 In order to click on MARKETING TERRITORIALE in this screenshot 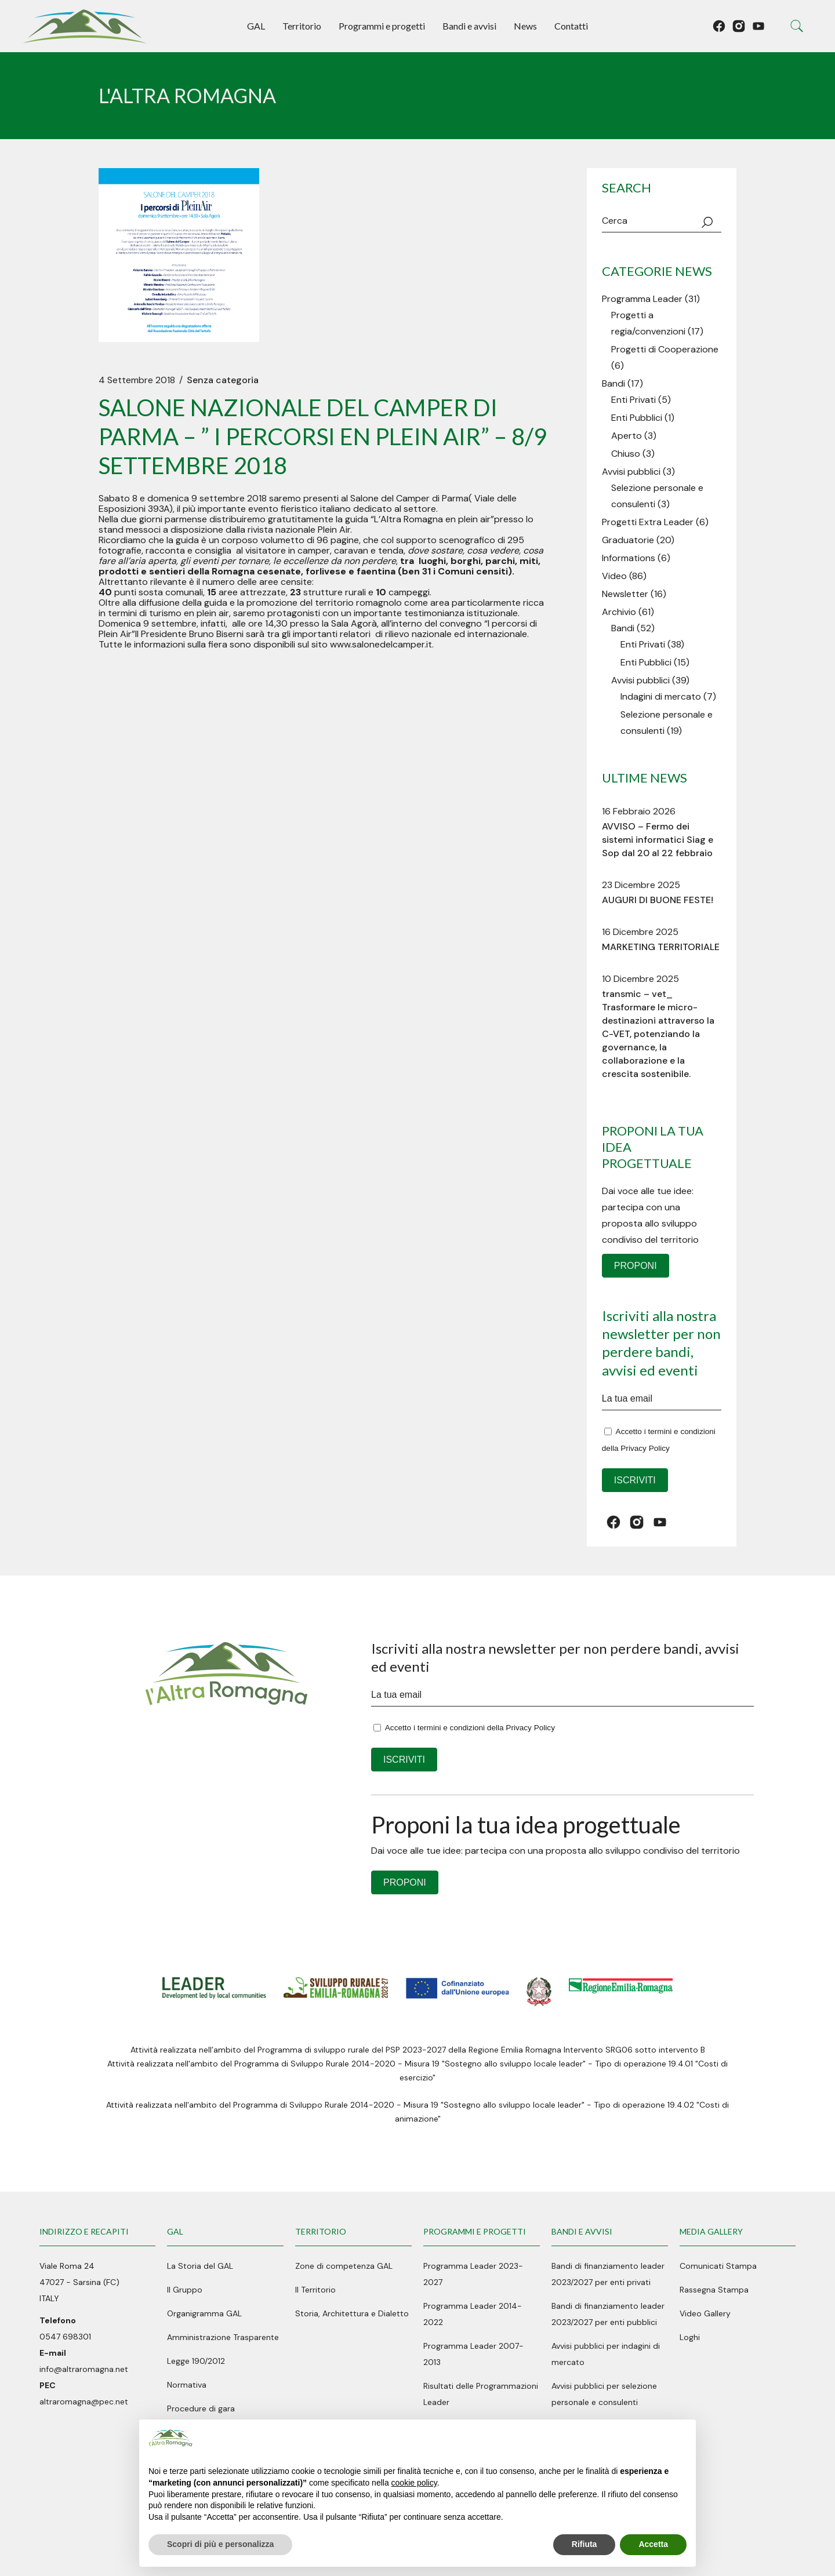, I will do `click(661, 947)`.